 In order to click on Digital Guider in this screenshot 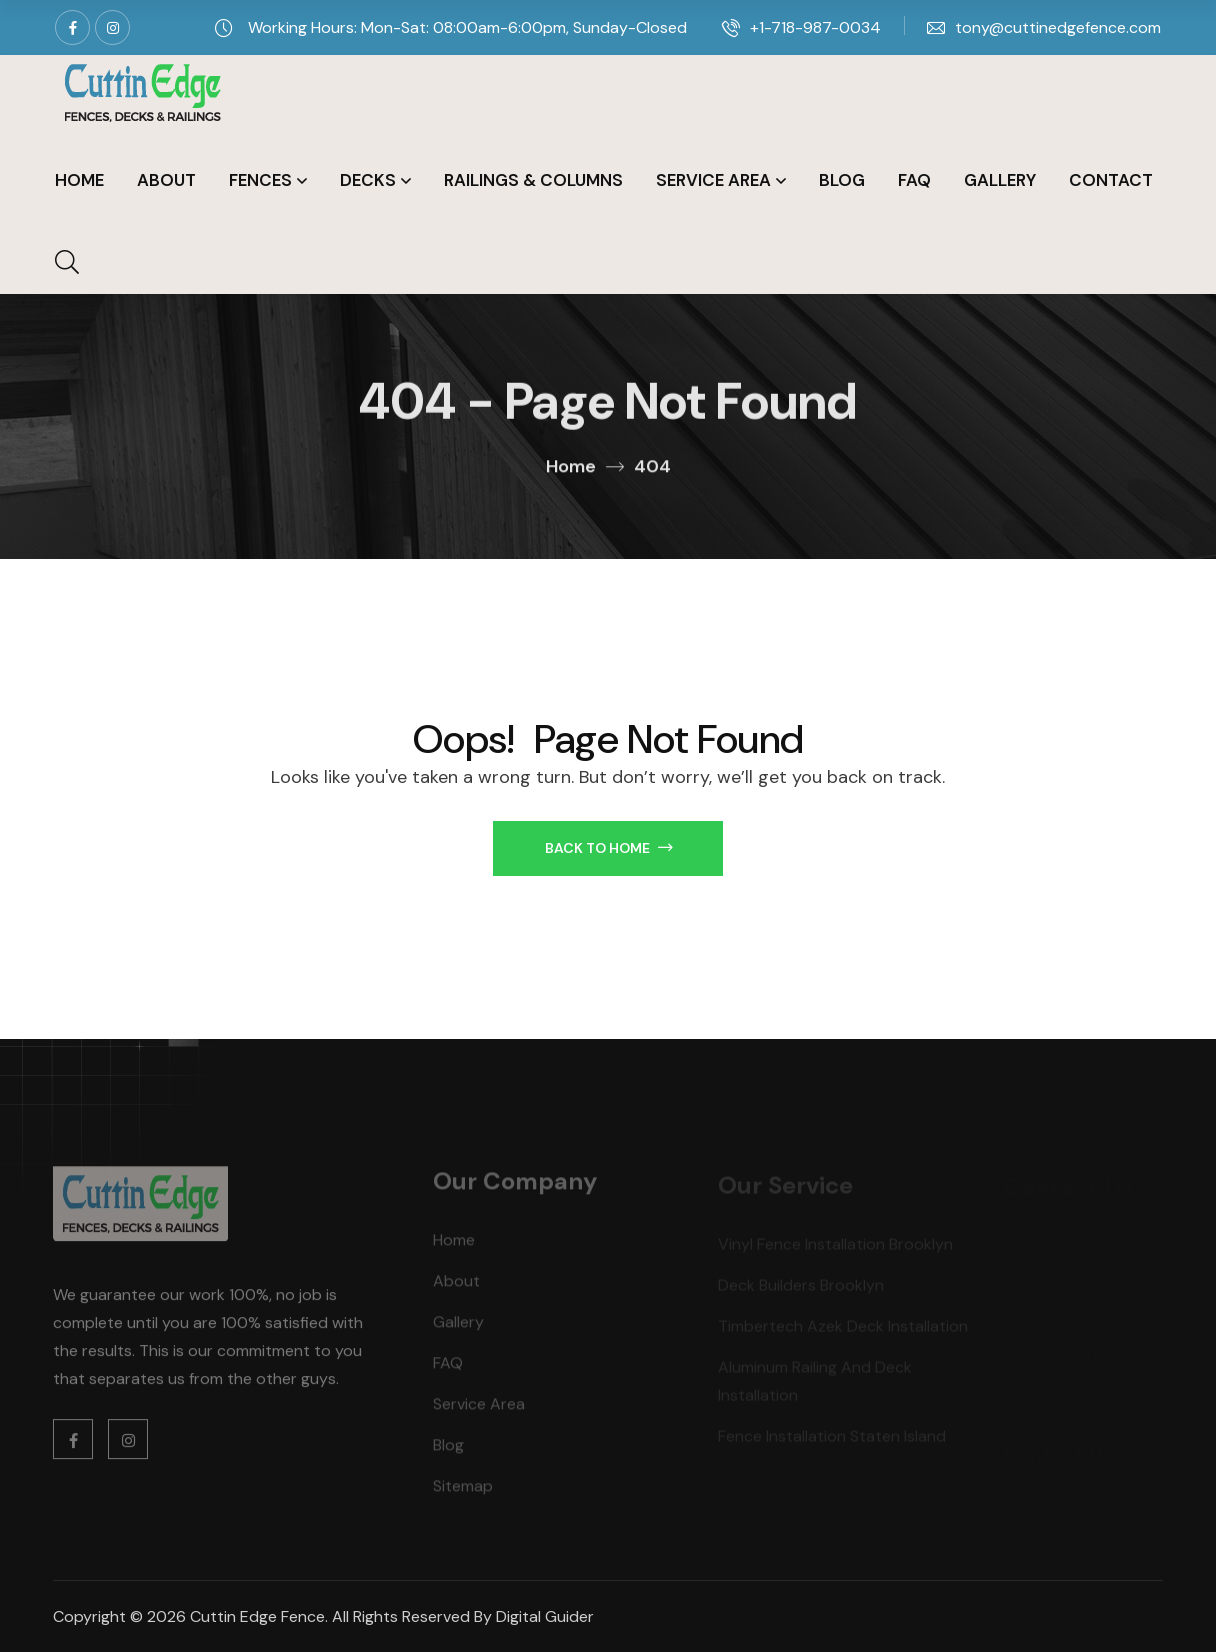, I will do `click(545, 1616)`.